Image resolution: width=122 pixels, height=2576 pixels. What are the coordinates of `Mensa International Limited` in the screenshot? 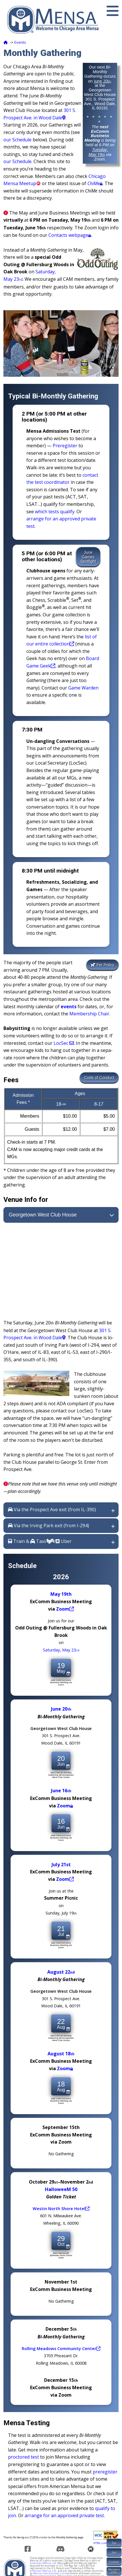 It's located at (51, 2573).